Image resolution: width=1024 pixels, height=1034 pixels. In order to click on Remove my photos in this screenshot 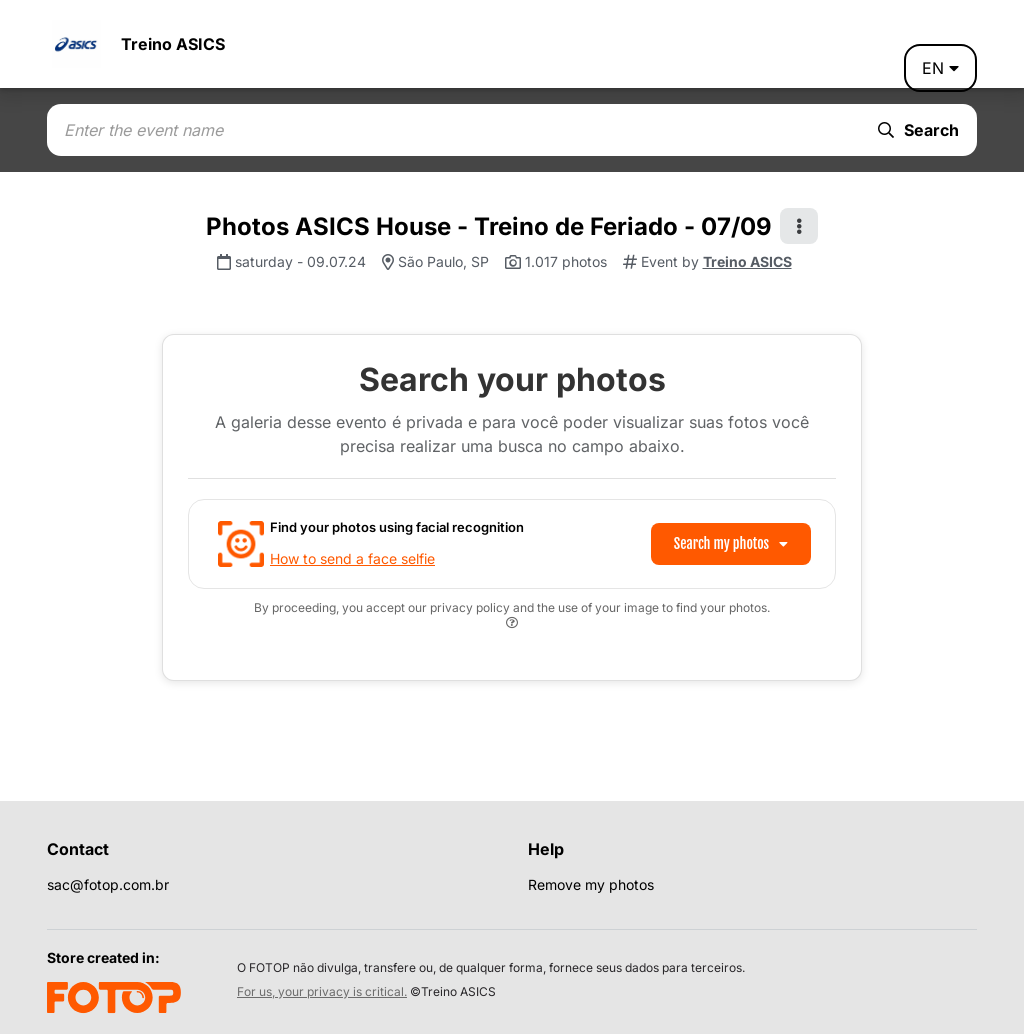, I will do `click(591, 884)`.